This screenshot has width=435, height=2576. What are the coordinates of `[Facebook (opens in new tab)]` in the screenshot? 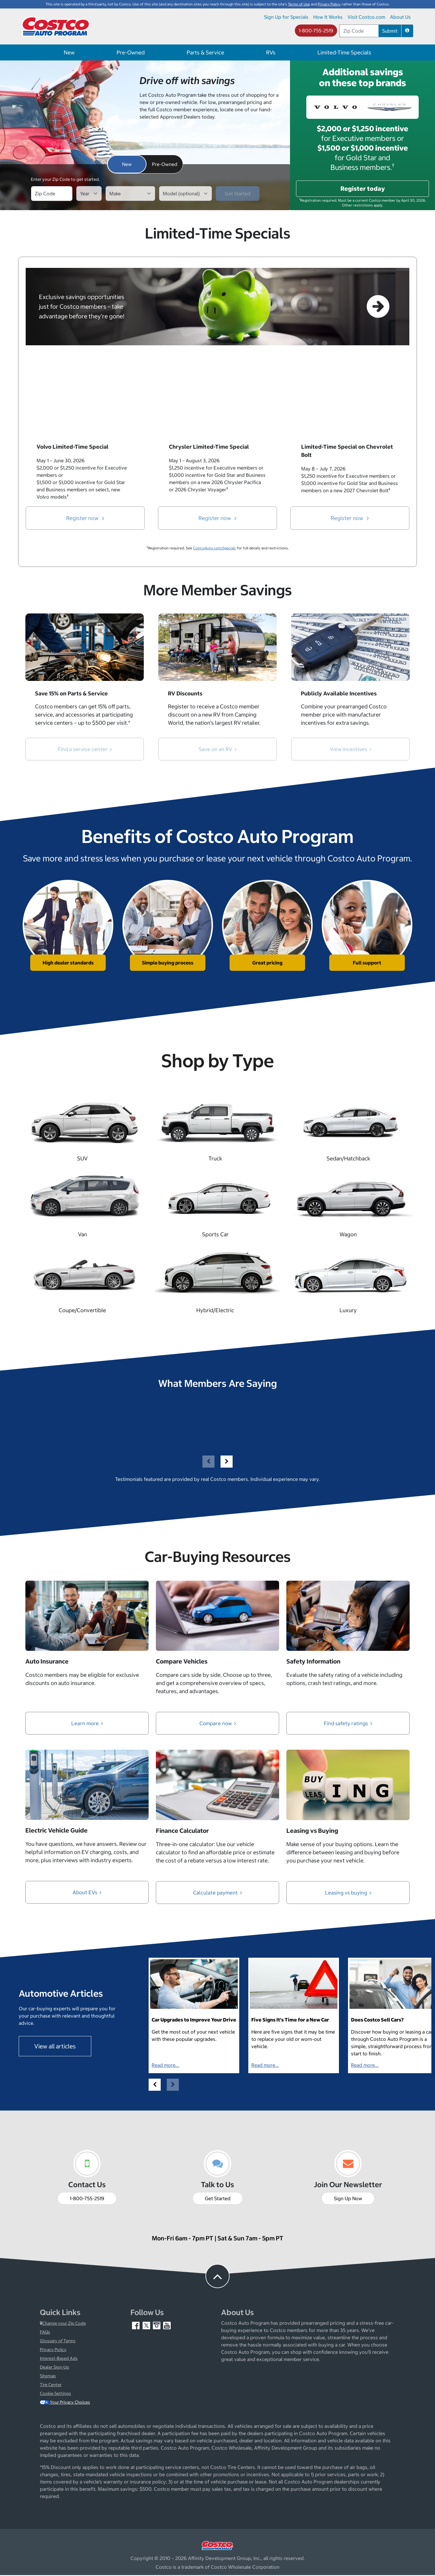 It's located at (136, 2326).